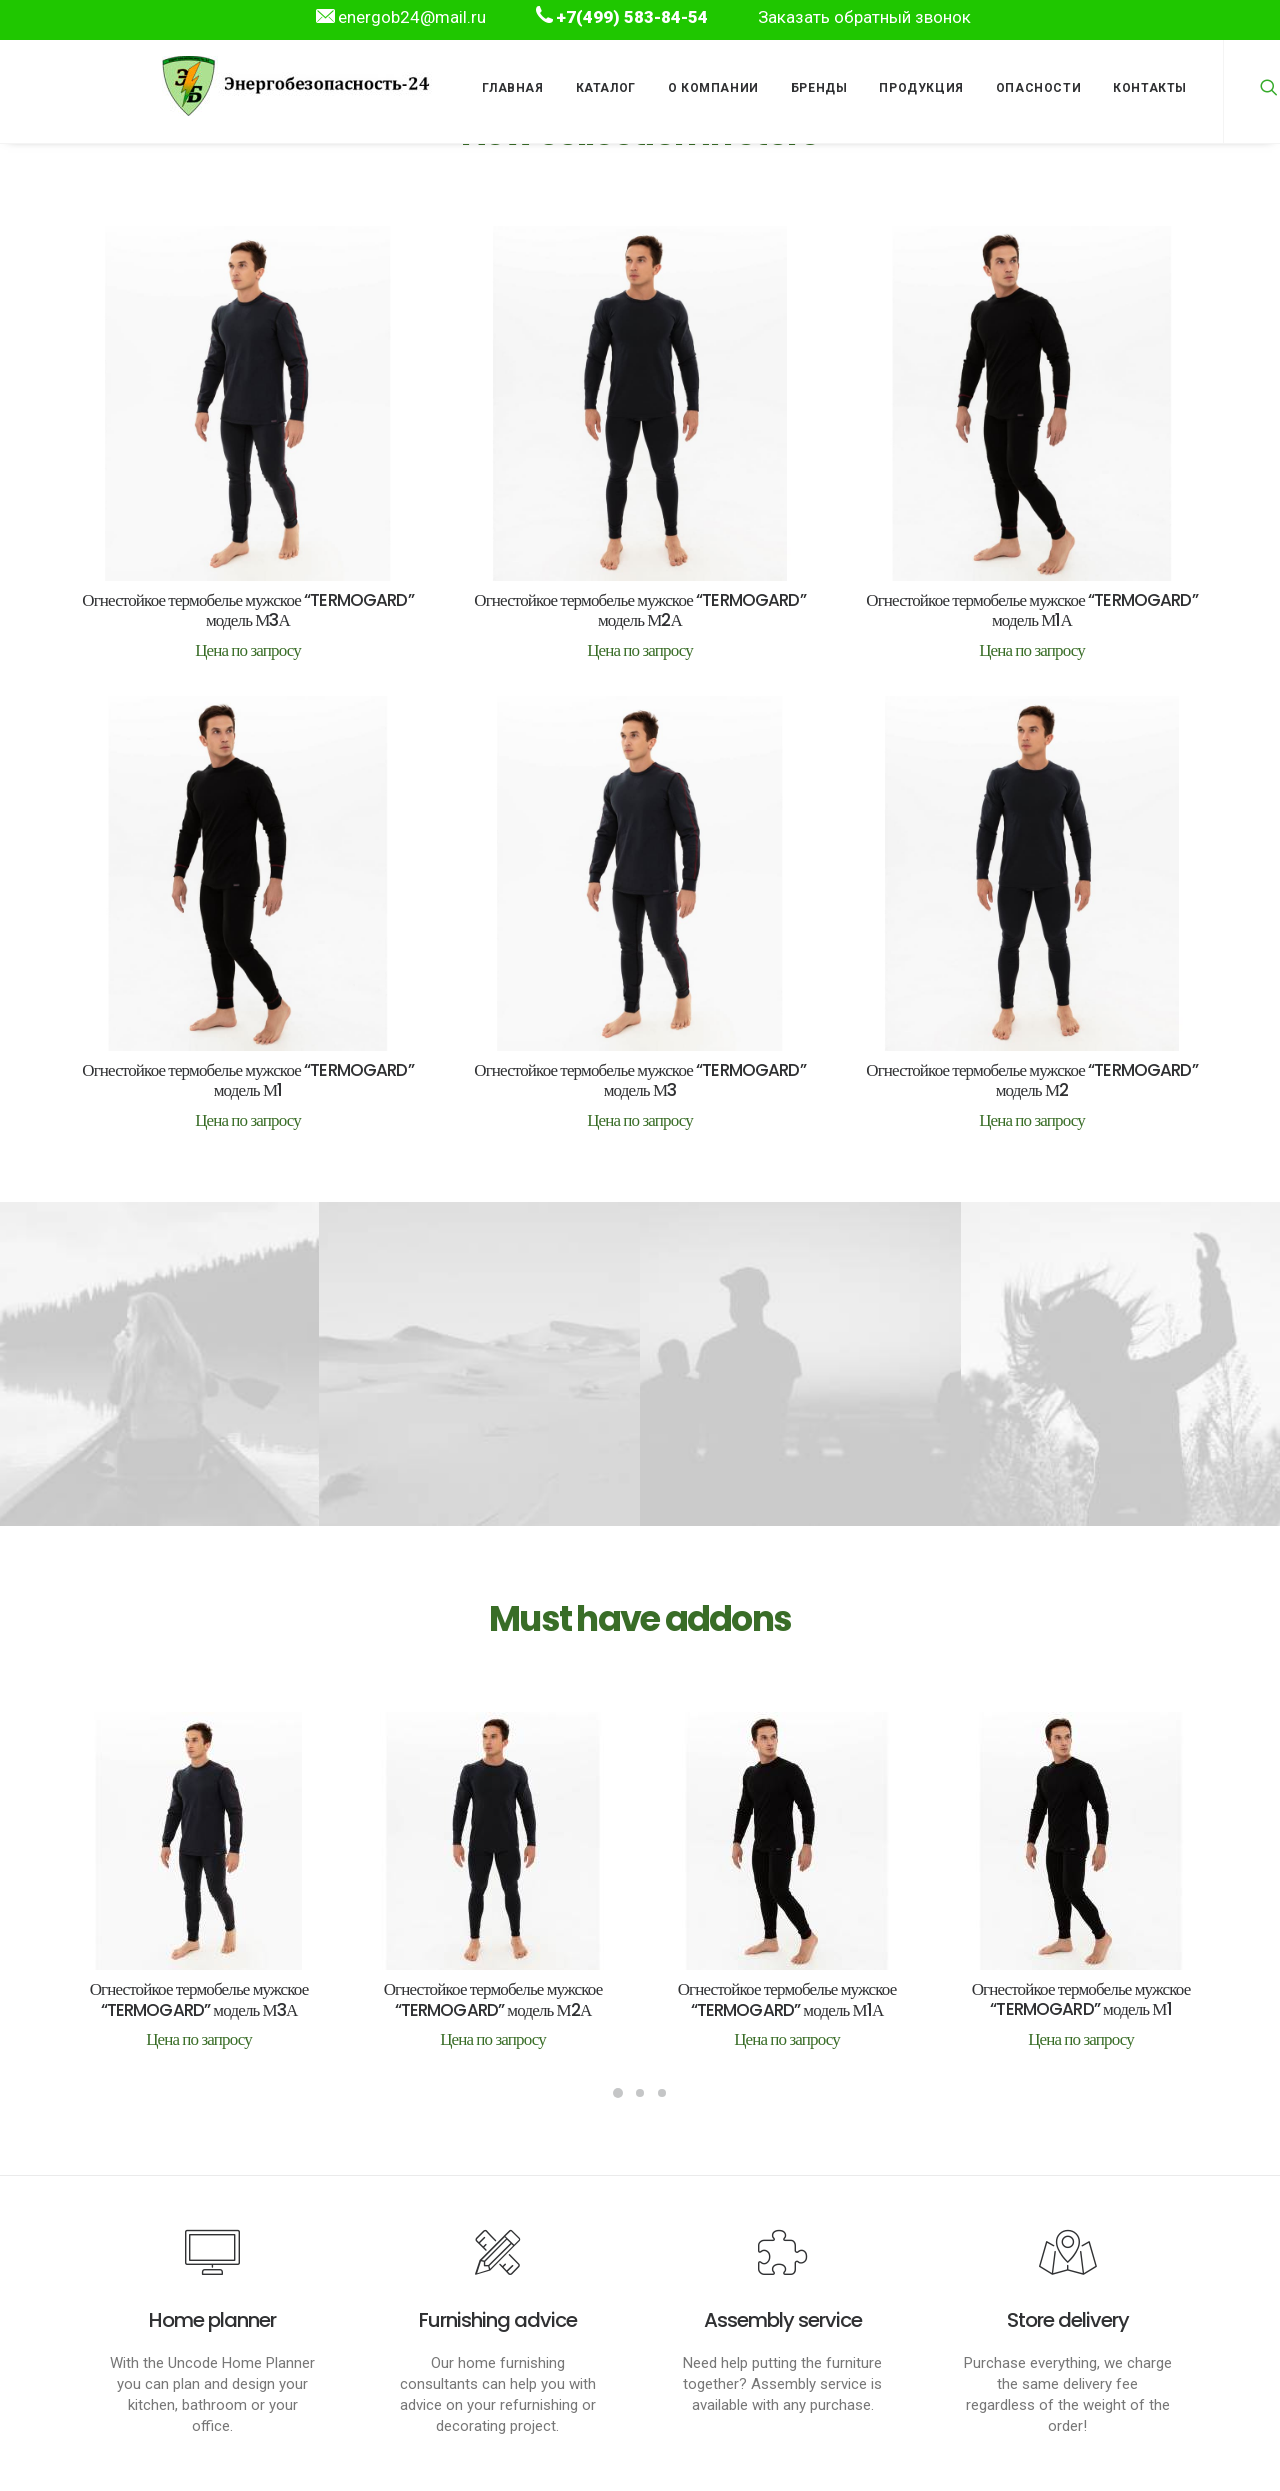  What do you see at coordinates (512, 88) in the screenshot?
I see `Главная` at bounding box center [512, 88].